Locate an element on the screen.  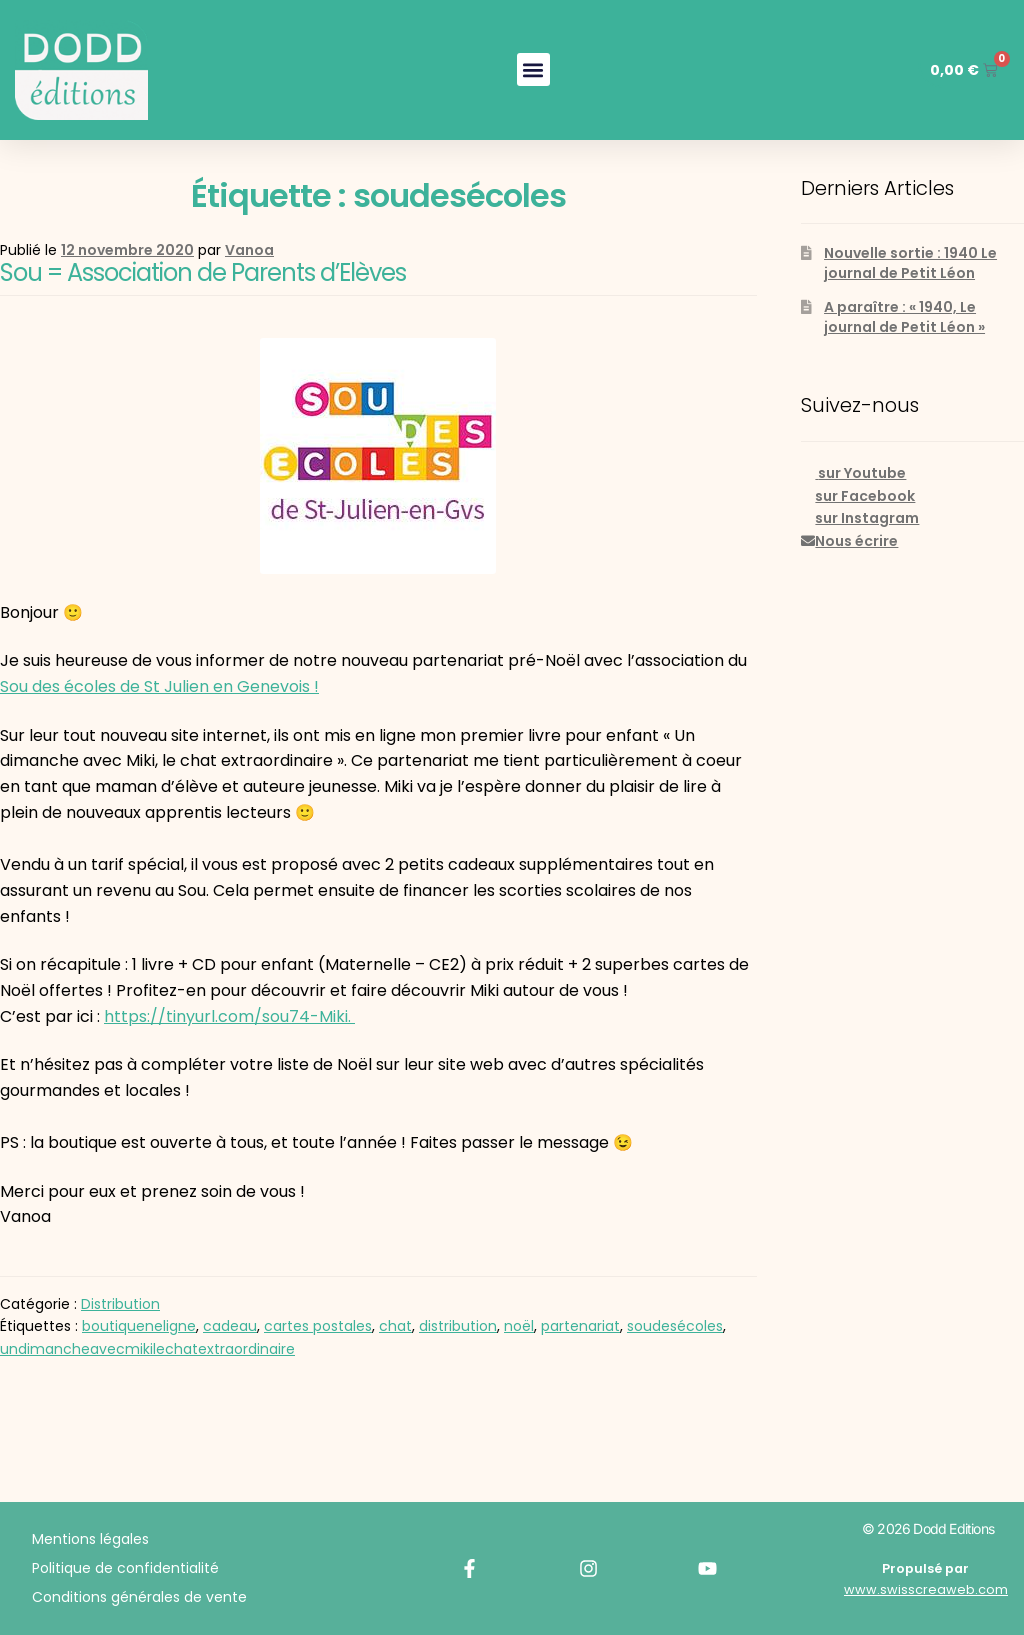
undimancheavecmikilechatextraordinaire is located at coordinates (147, 1349).